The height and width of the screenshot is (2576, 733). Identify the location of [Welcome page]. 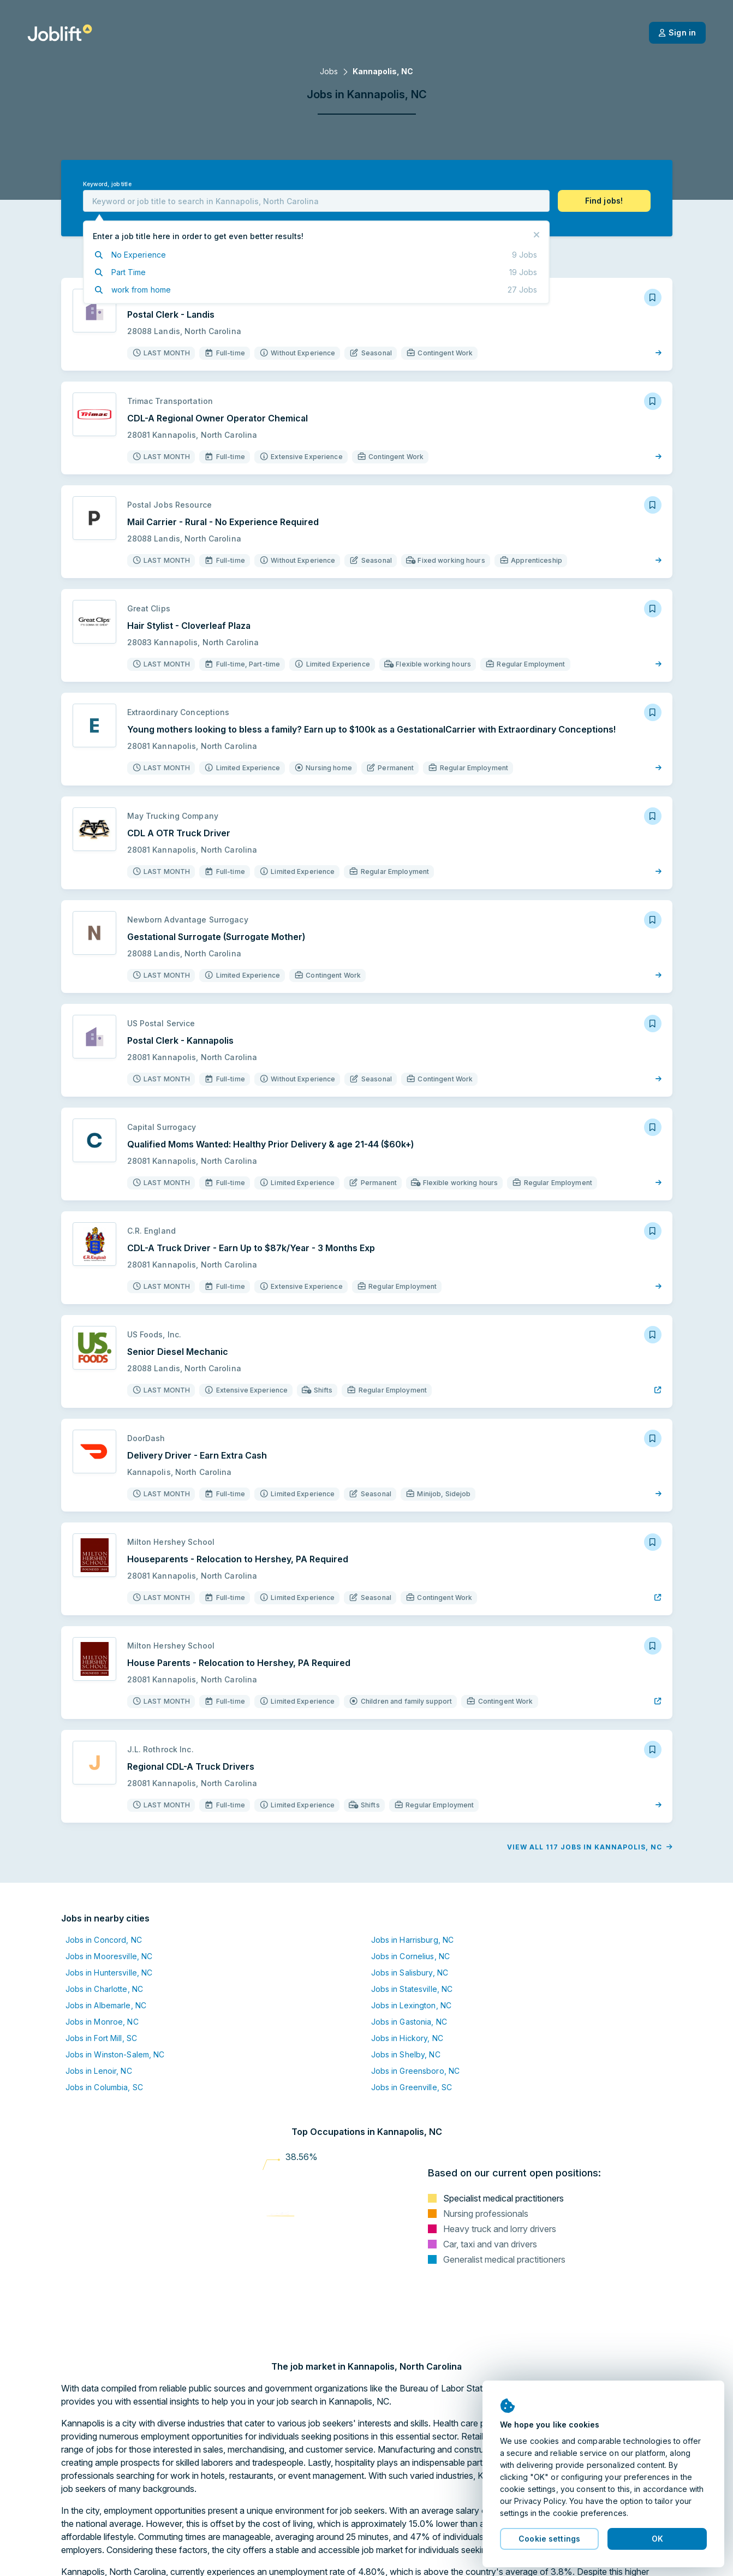
(59, 32).